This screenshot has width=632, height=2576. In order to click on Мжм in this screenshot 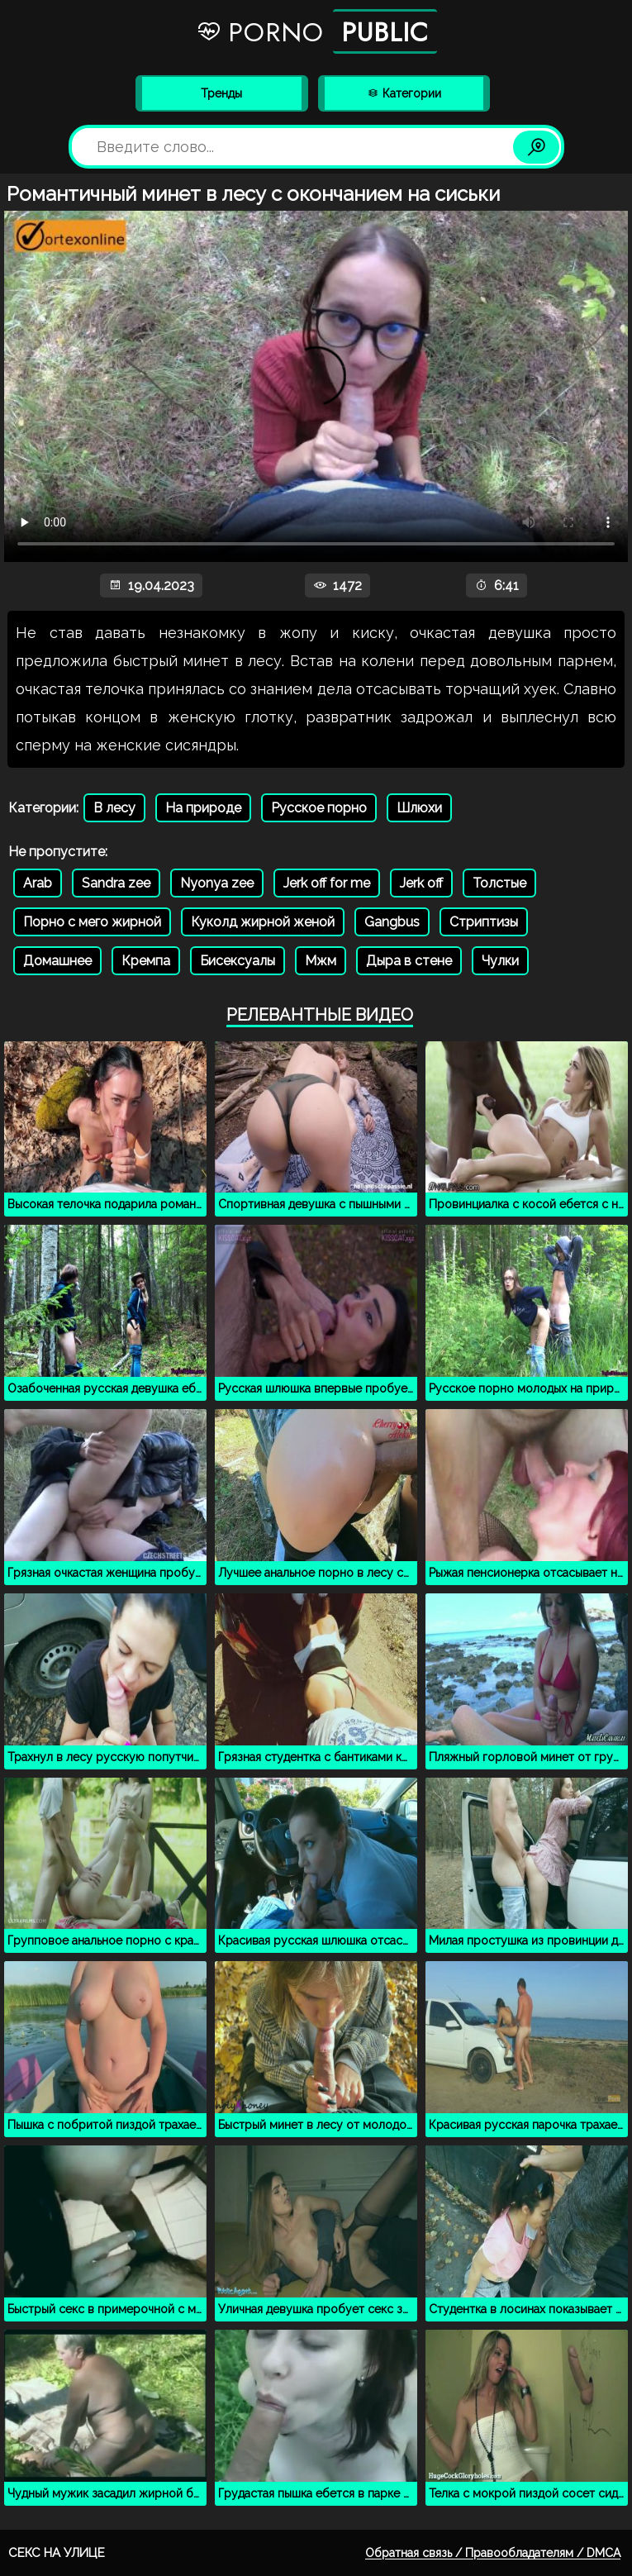, I will do `click(320, 961)`.